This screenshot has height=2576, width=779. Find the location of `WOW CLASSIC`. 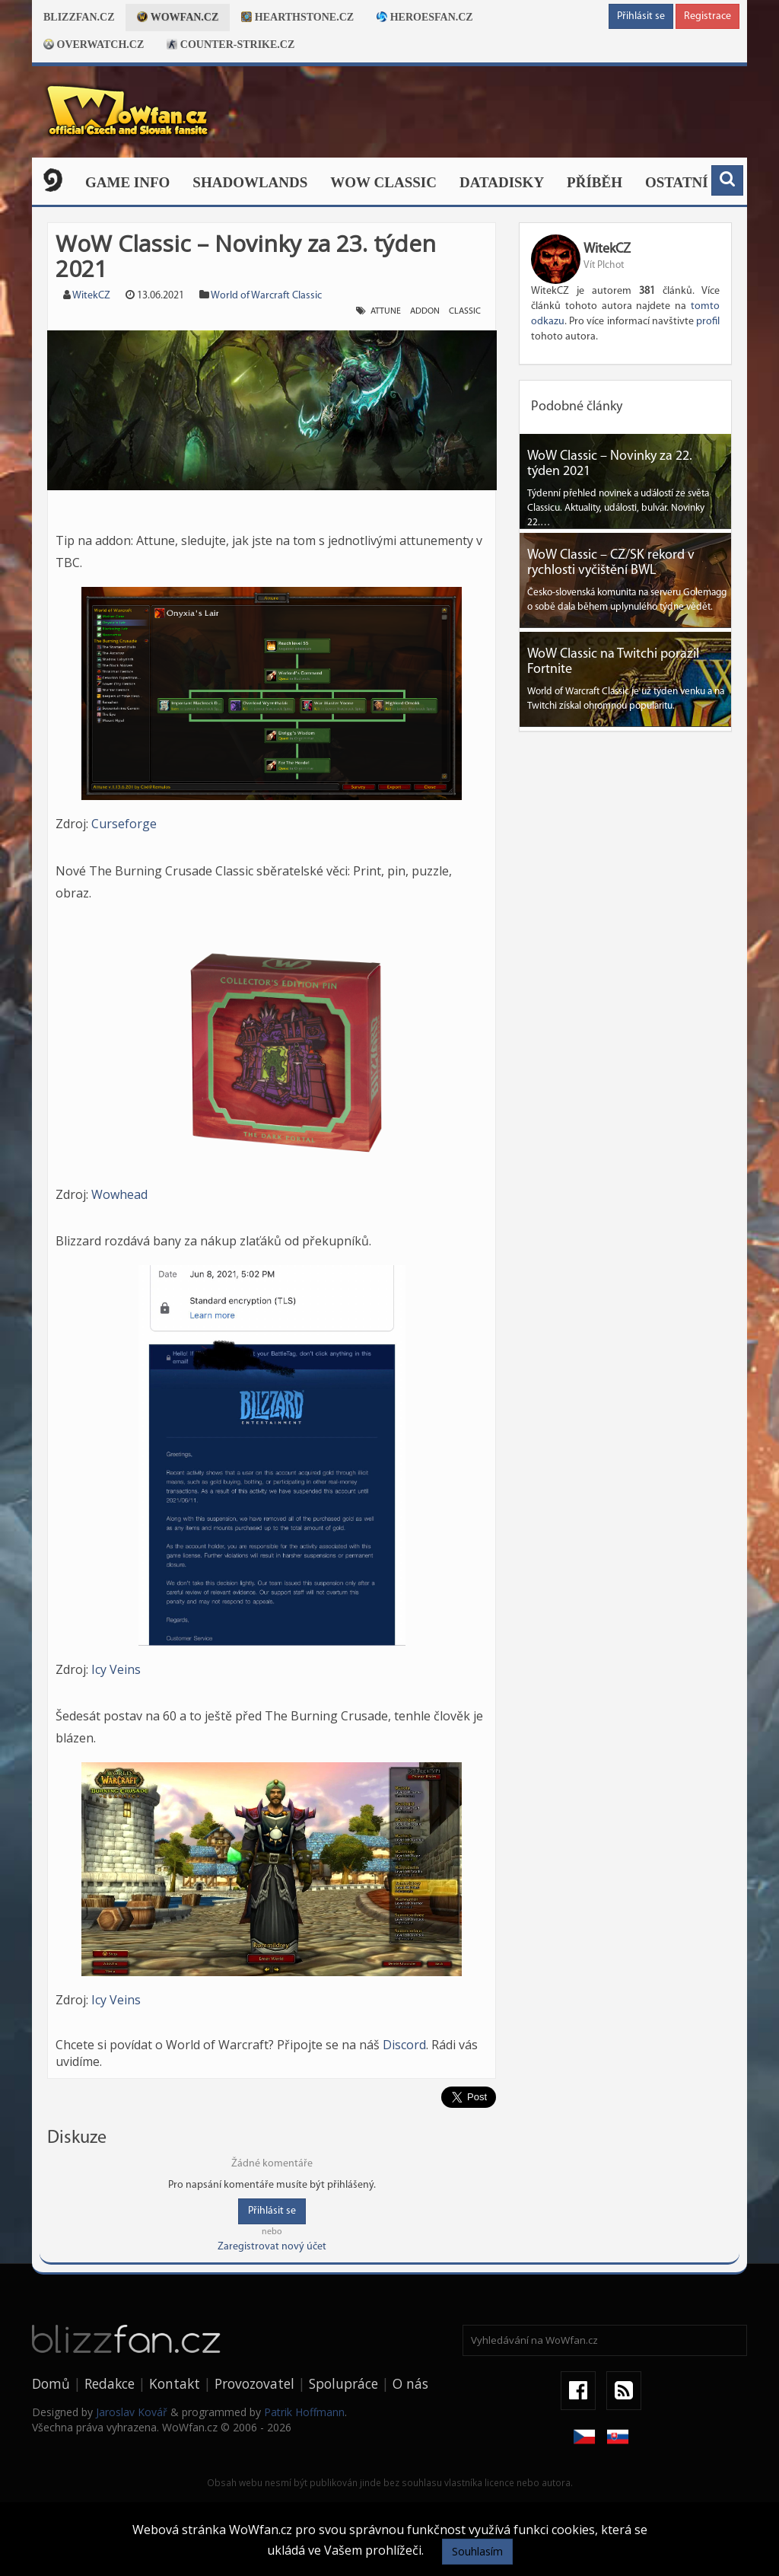

WOW CLASSIC is located at coordinates (383, 182).